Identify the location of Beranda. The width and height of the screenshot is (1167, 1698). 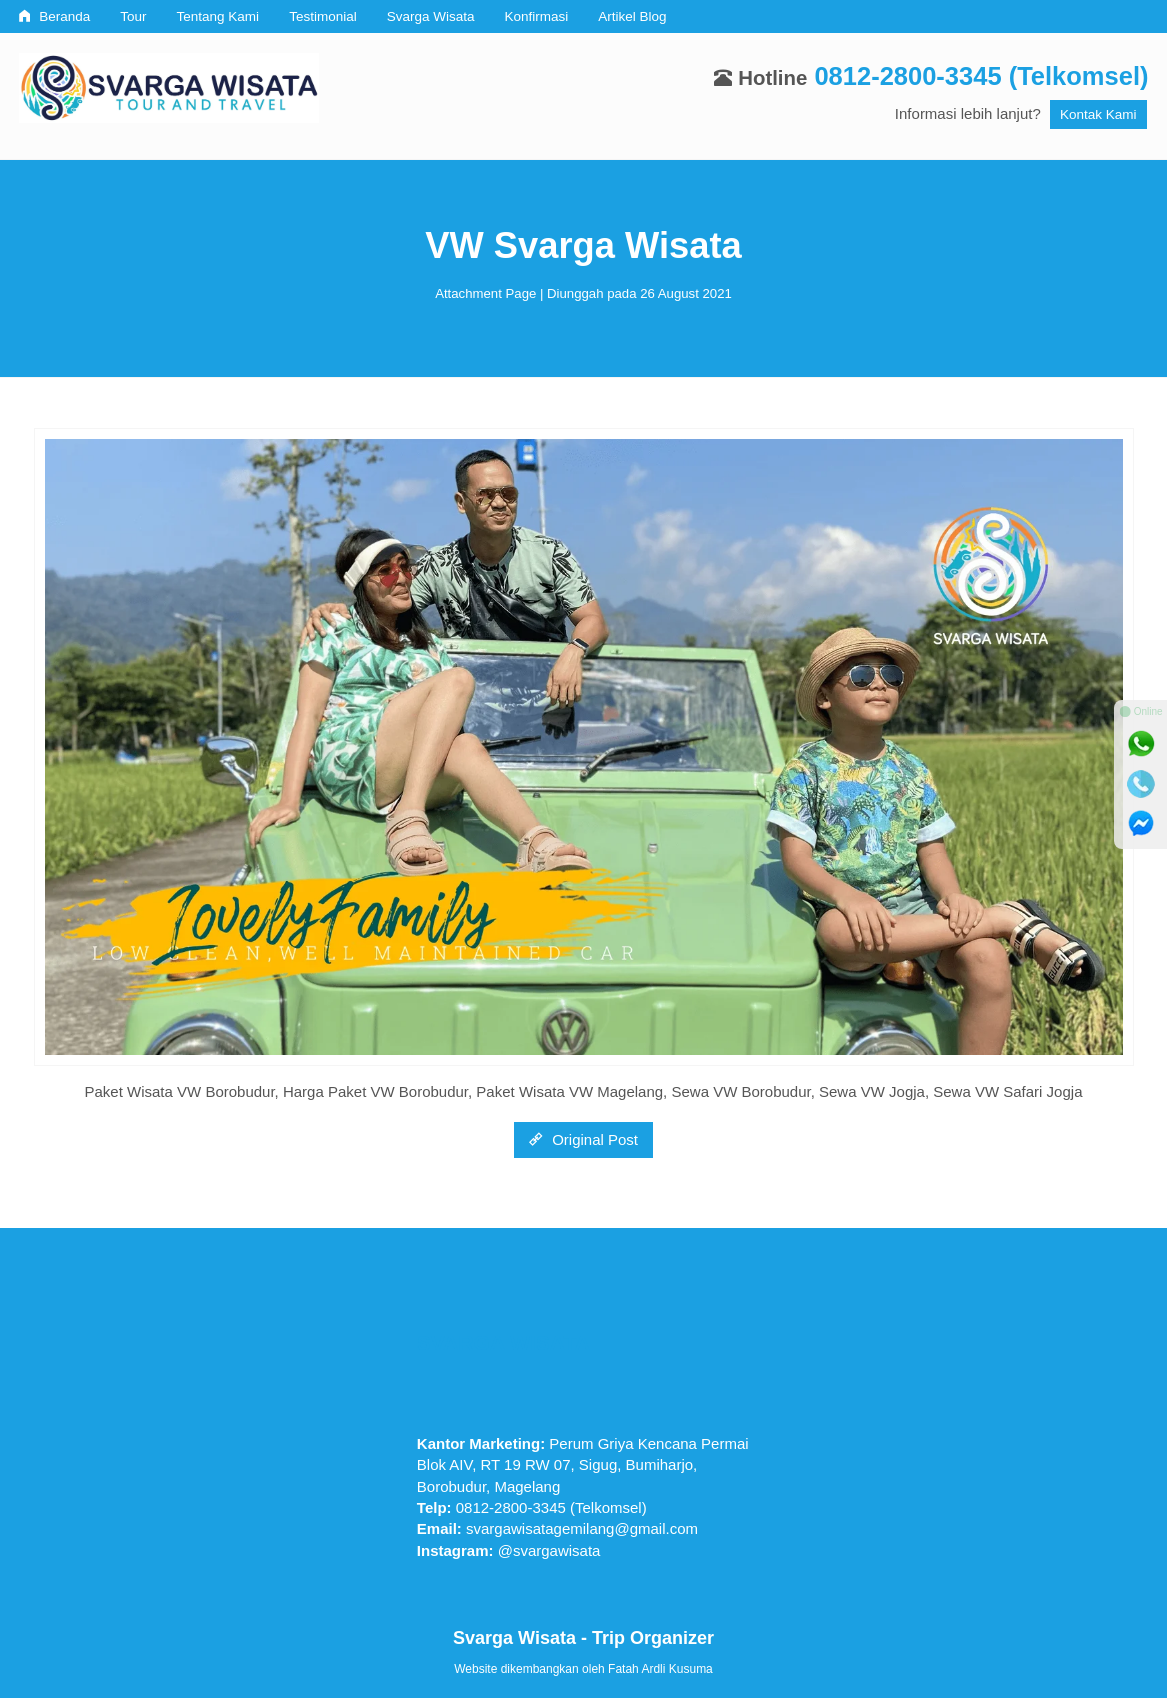
(55, 16).